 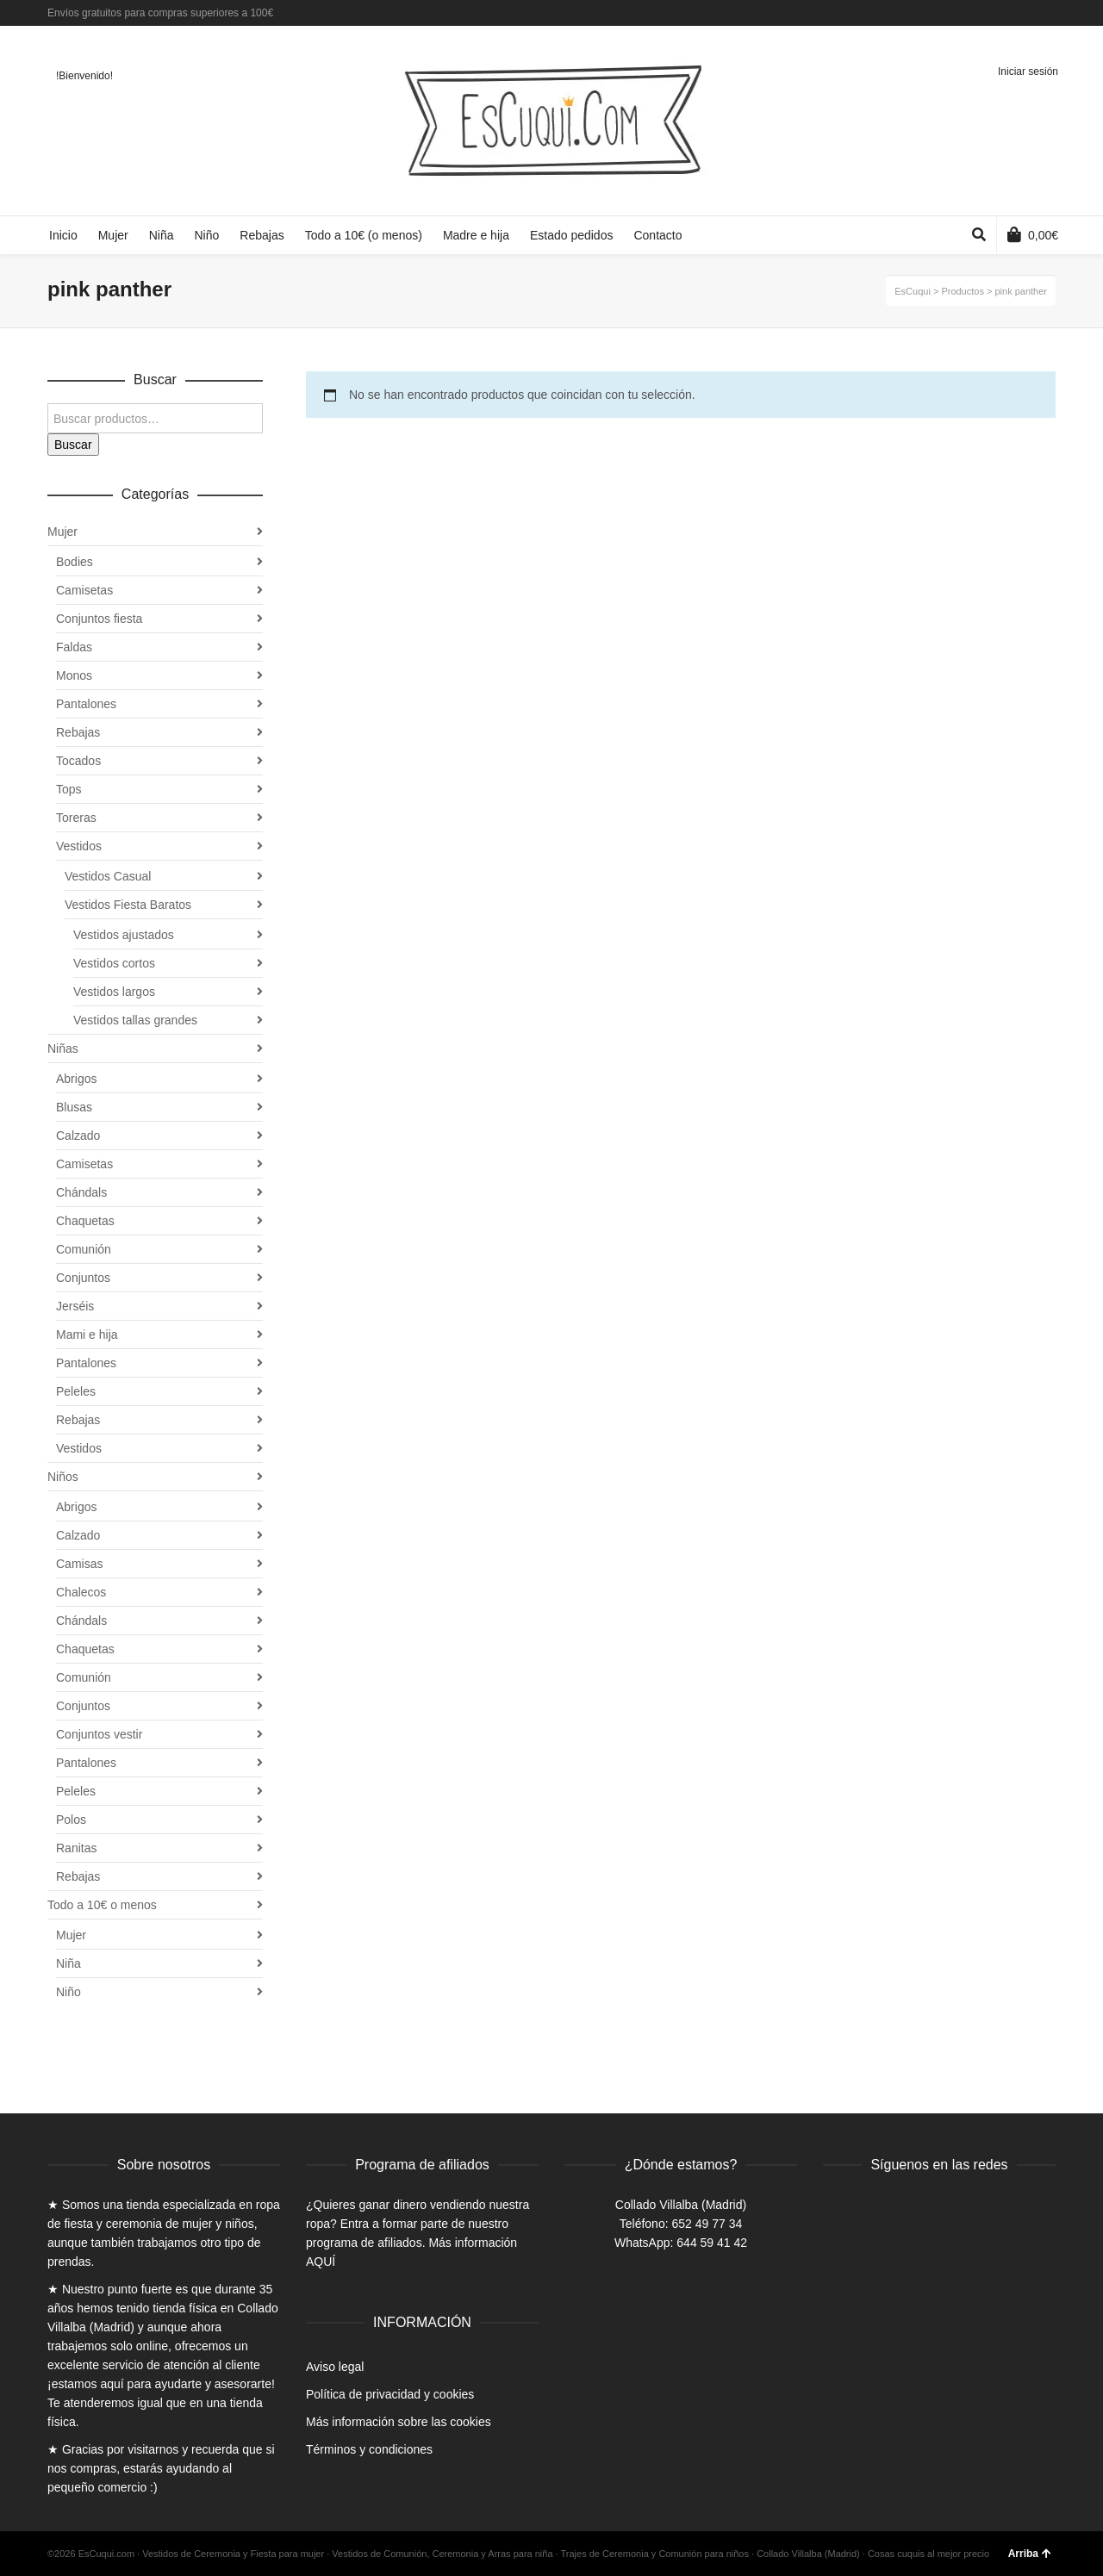 What do you see at coordinates (74, 562) in the screenshot?
I see `Bodies` at bounding box center [74, 562].